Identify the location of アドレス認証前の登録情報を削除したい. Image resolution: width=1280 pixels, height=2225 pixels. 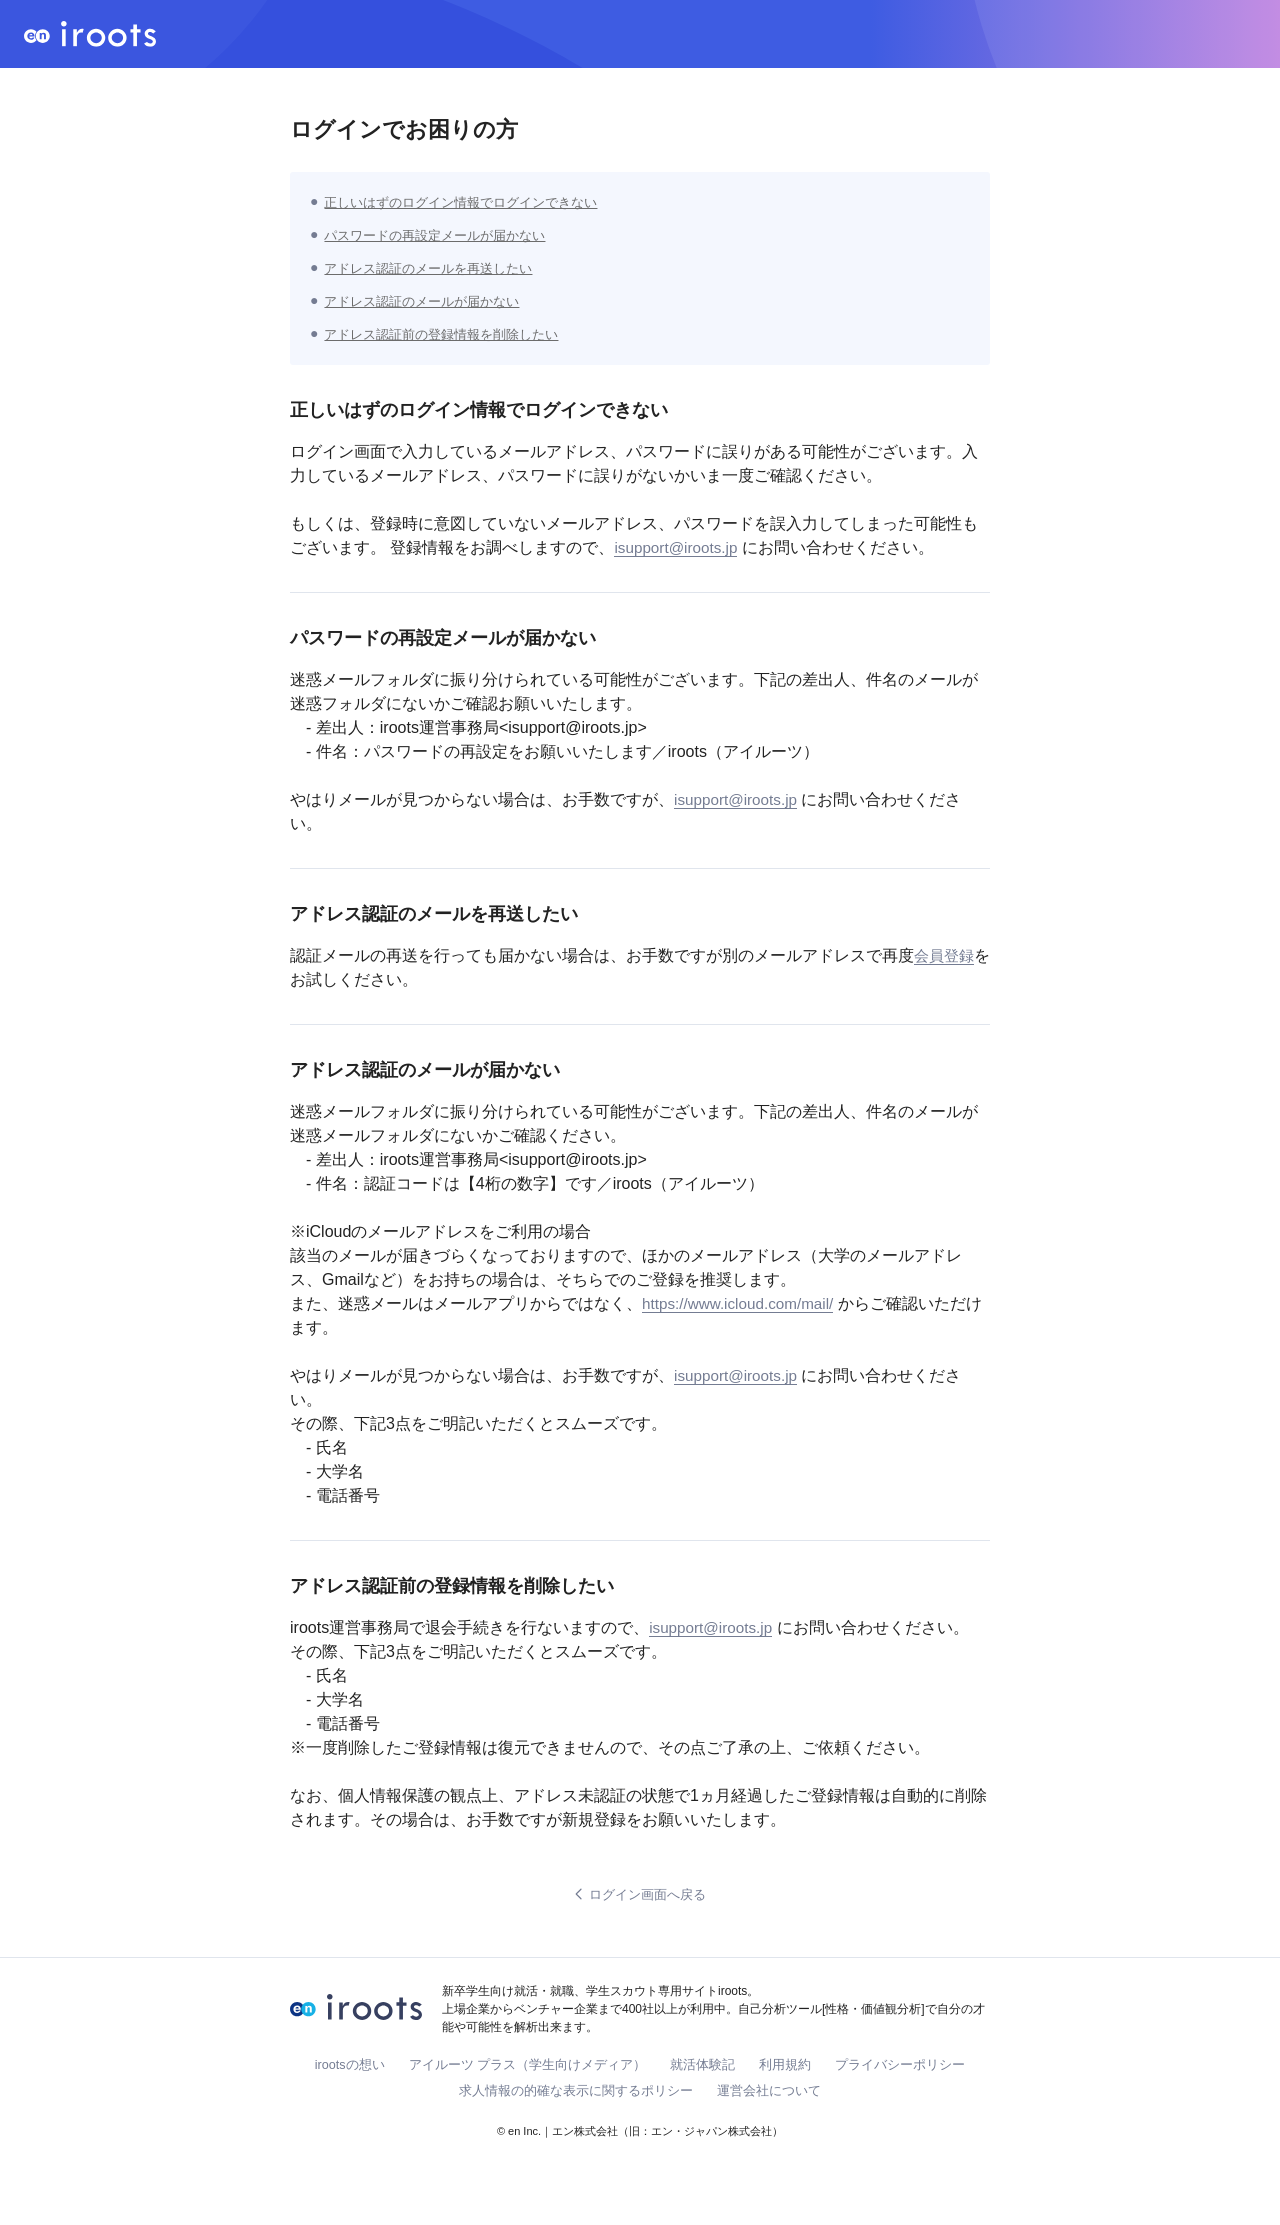
(450, 334).